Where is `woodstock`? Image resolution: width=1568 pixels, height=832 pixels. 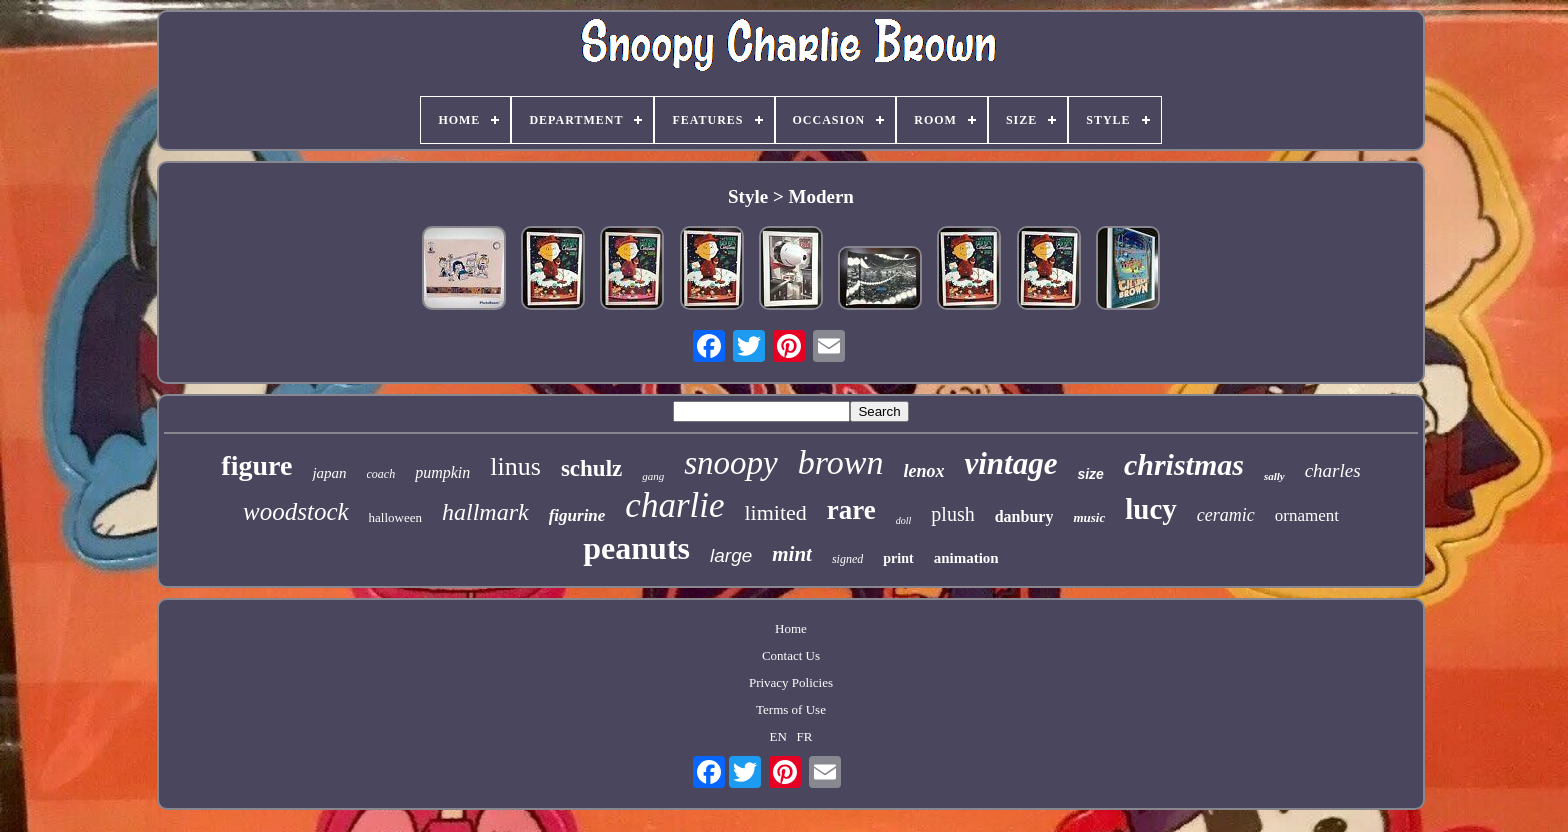 woodstock is located at coordinates (296, 511).